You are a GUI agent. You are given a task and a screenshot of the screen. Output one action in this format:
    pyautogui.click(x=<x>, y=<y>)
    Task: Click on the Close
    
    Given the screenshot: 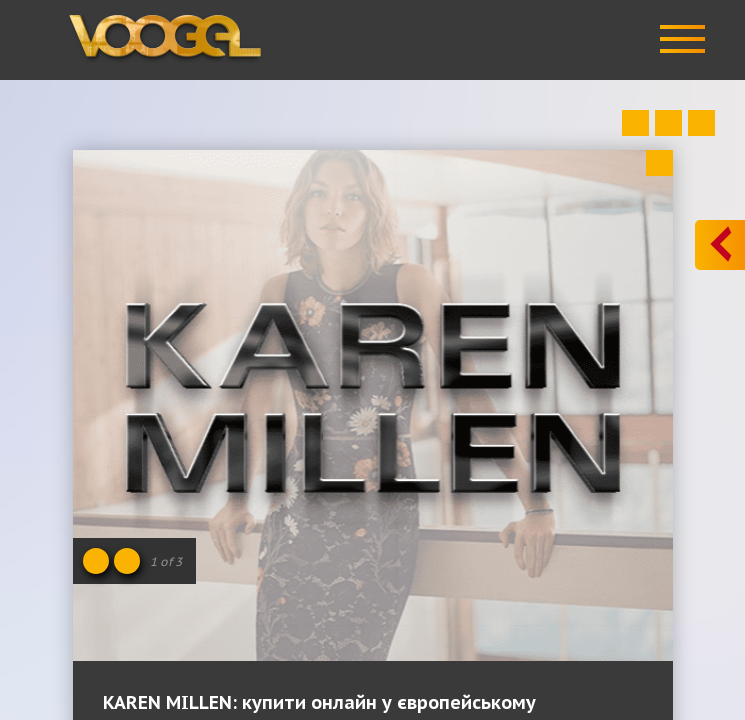 What is the action you would take?
    pyautogui.click(x=659, y=163)
    